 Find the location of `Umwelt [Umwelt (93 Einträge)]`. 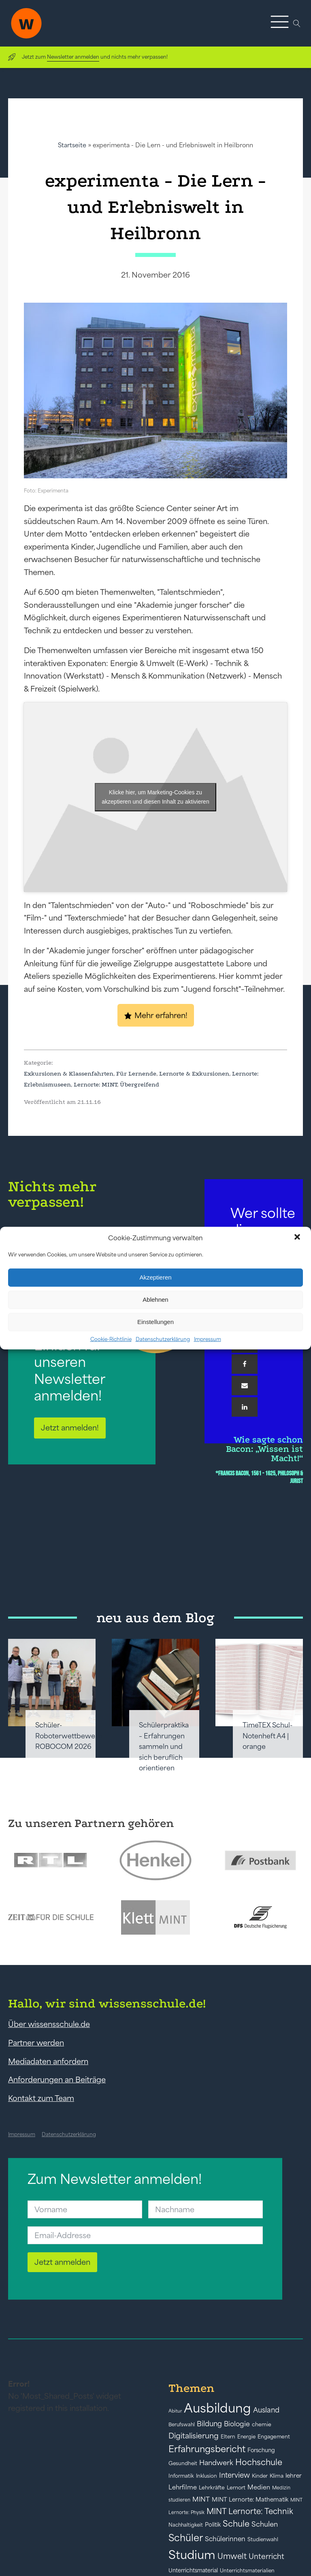

Umwelt [Umwelt (93 Einträge)] is located at coordinates (232, 2556).